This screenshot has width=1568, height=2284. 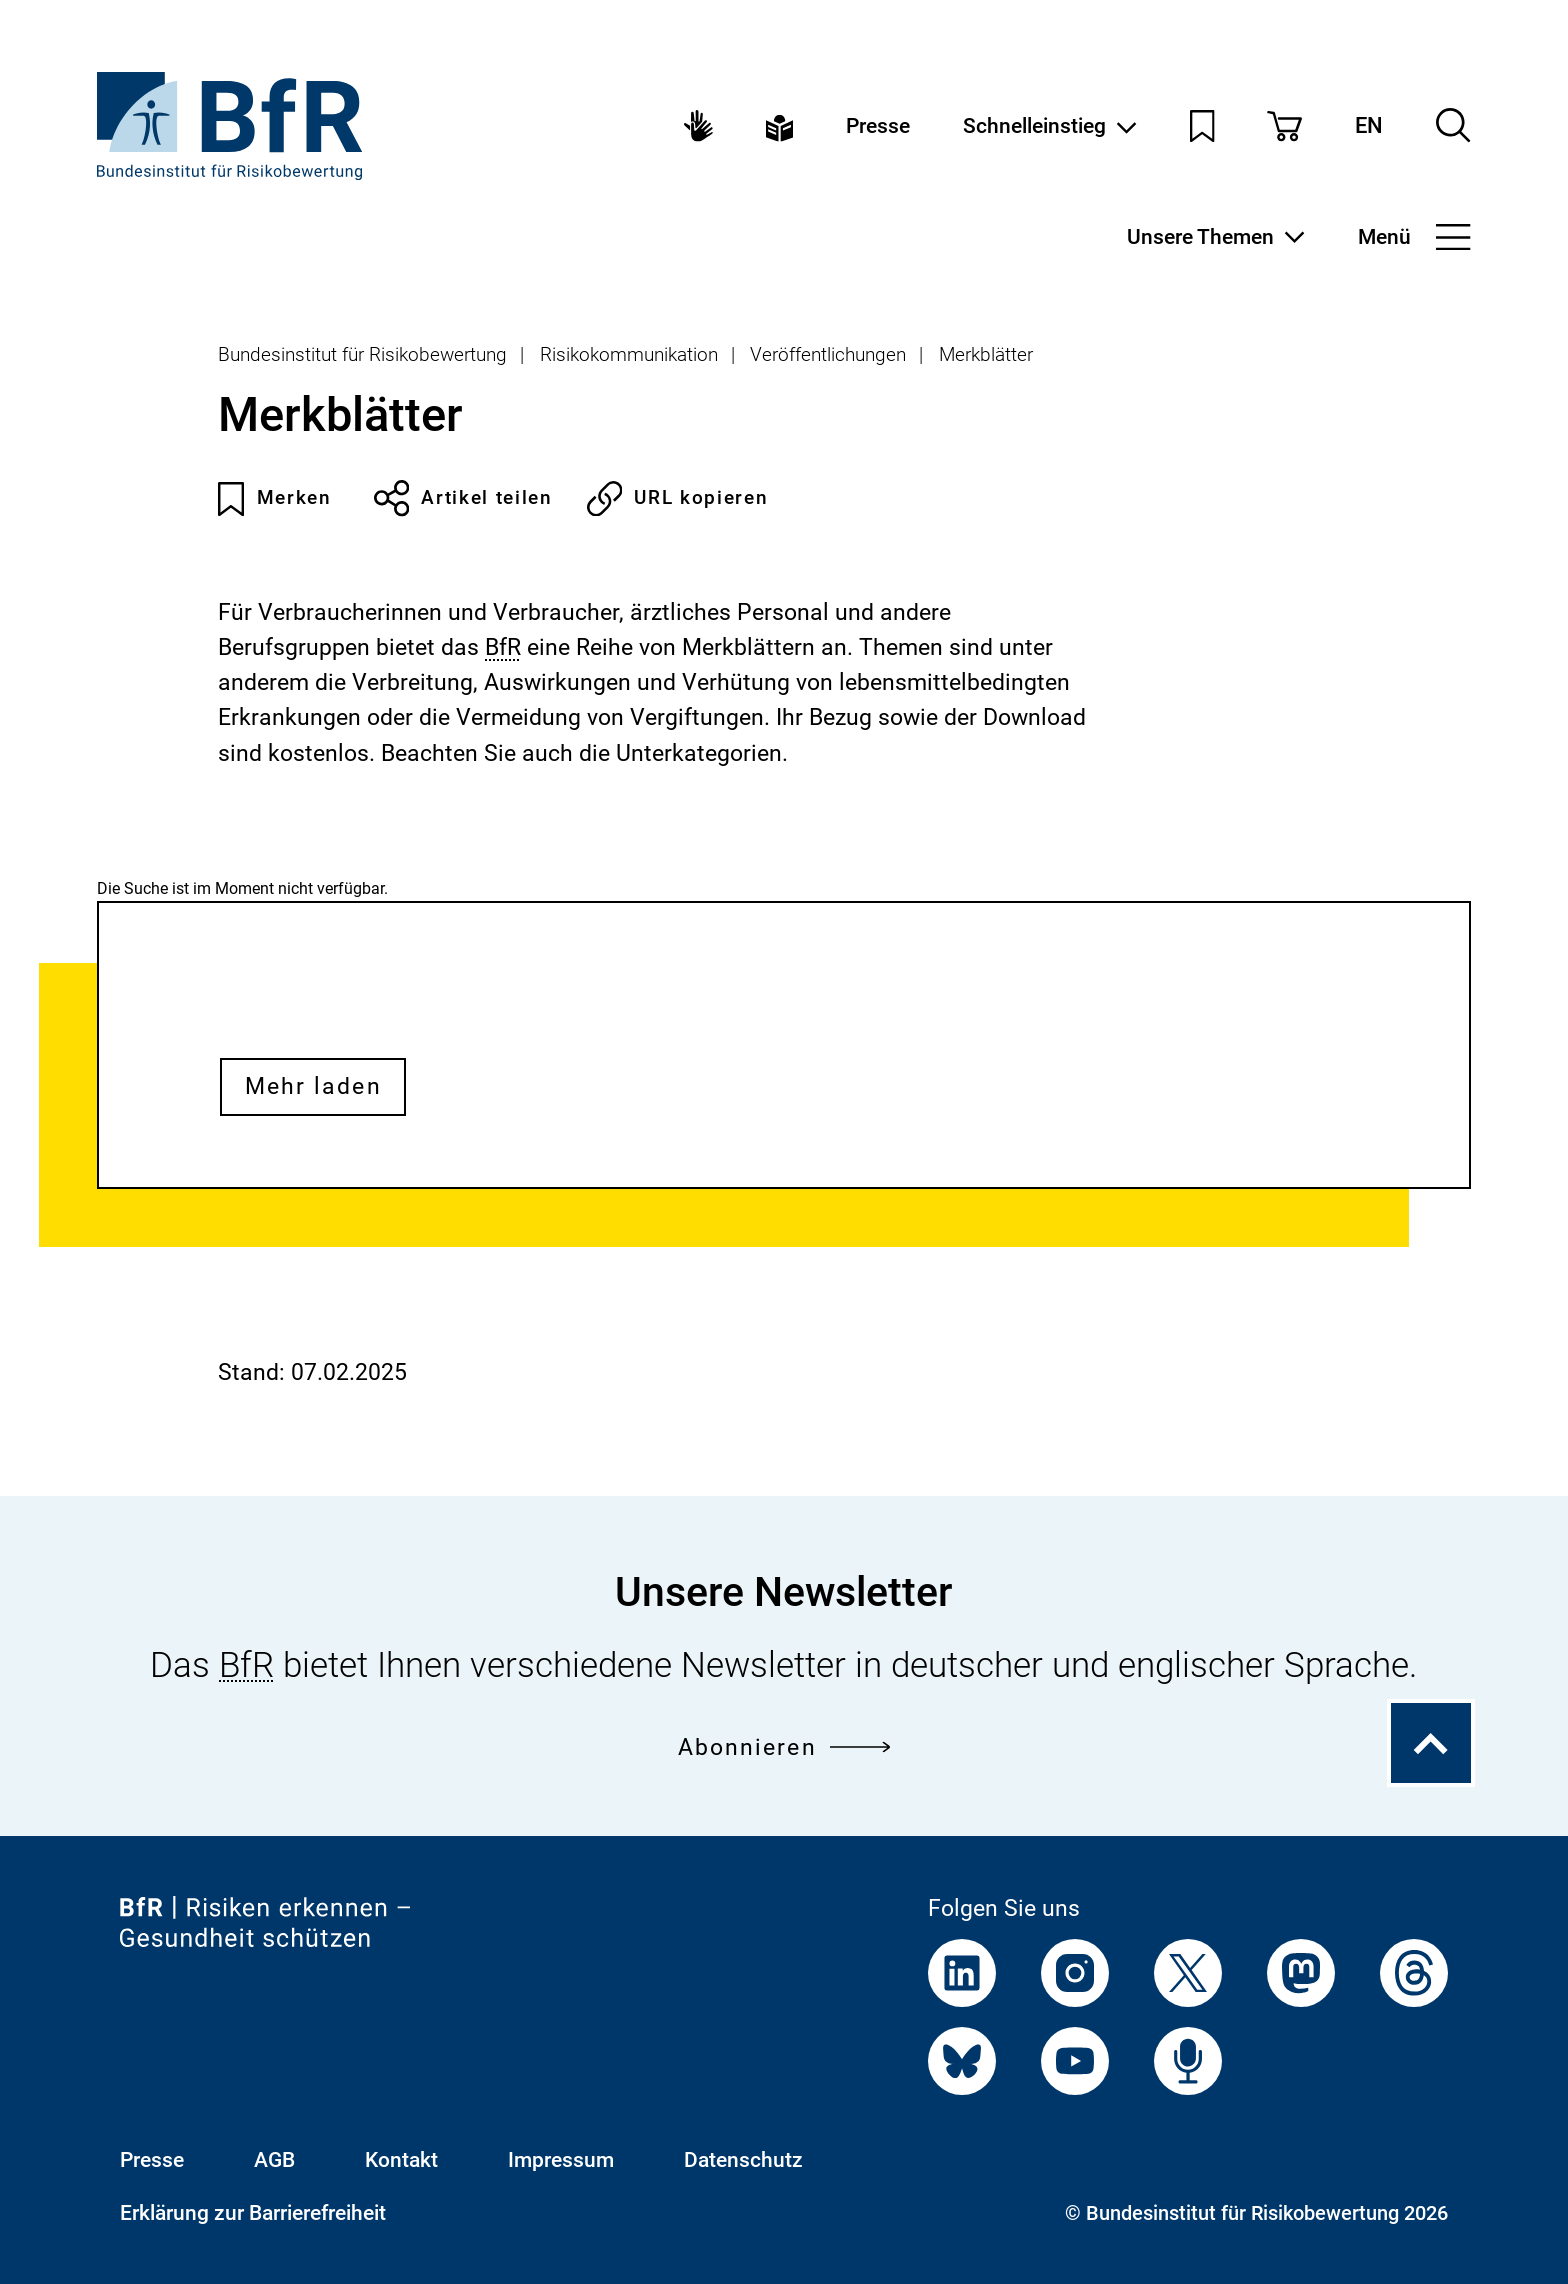 I want to click on Bundesinstitut für Risikobewertung, so click(x=362, y=354).